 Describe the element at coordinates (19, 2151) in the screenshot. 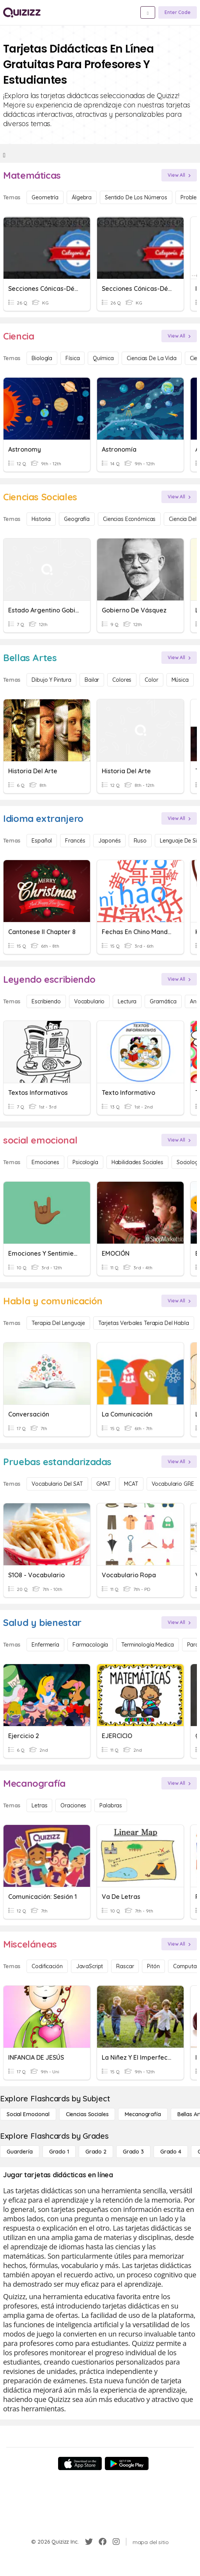

I see `[Guardería]` at that location.